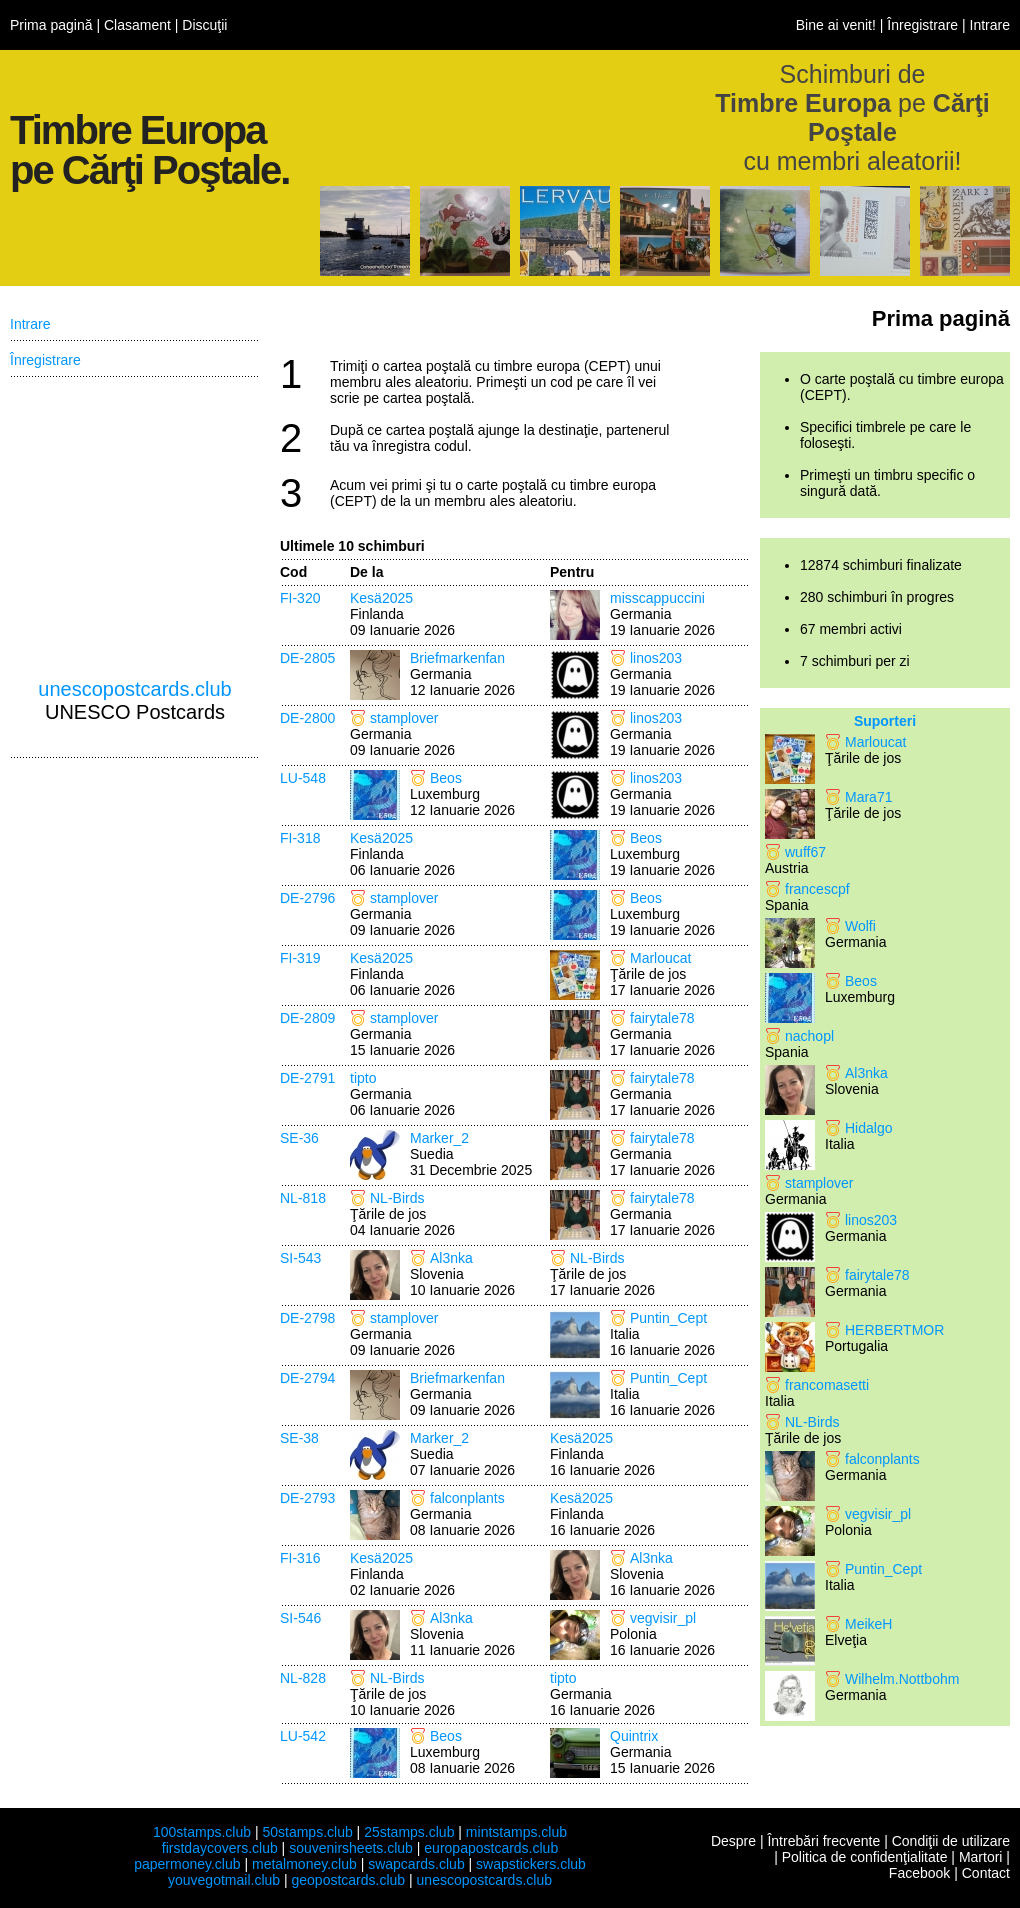 This screenshot has width=1020, height=1908. Describe the element at coordinates (660, 958) in the screenshot. I see `Marloucat` at that location.